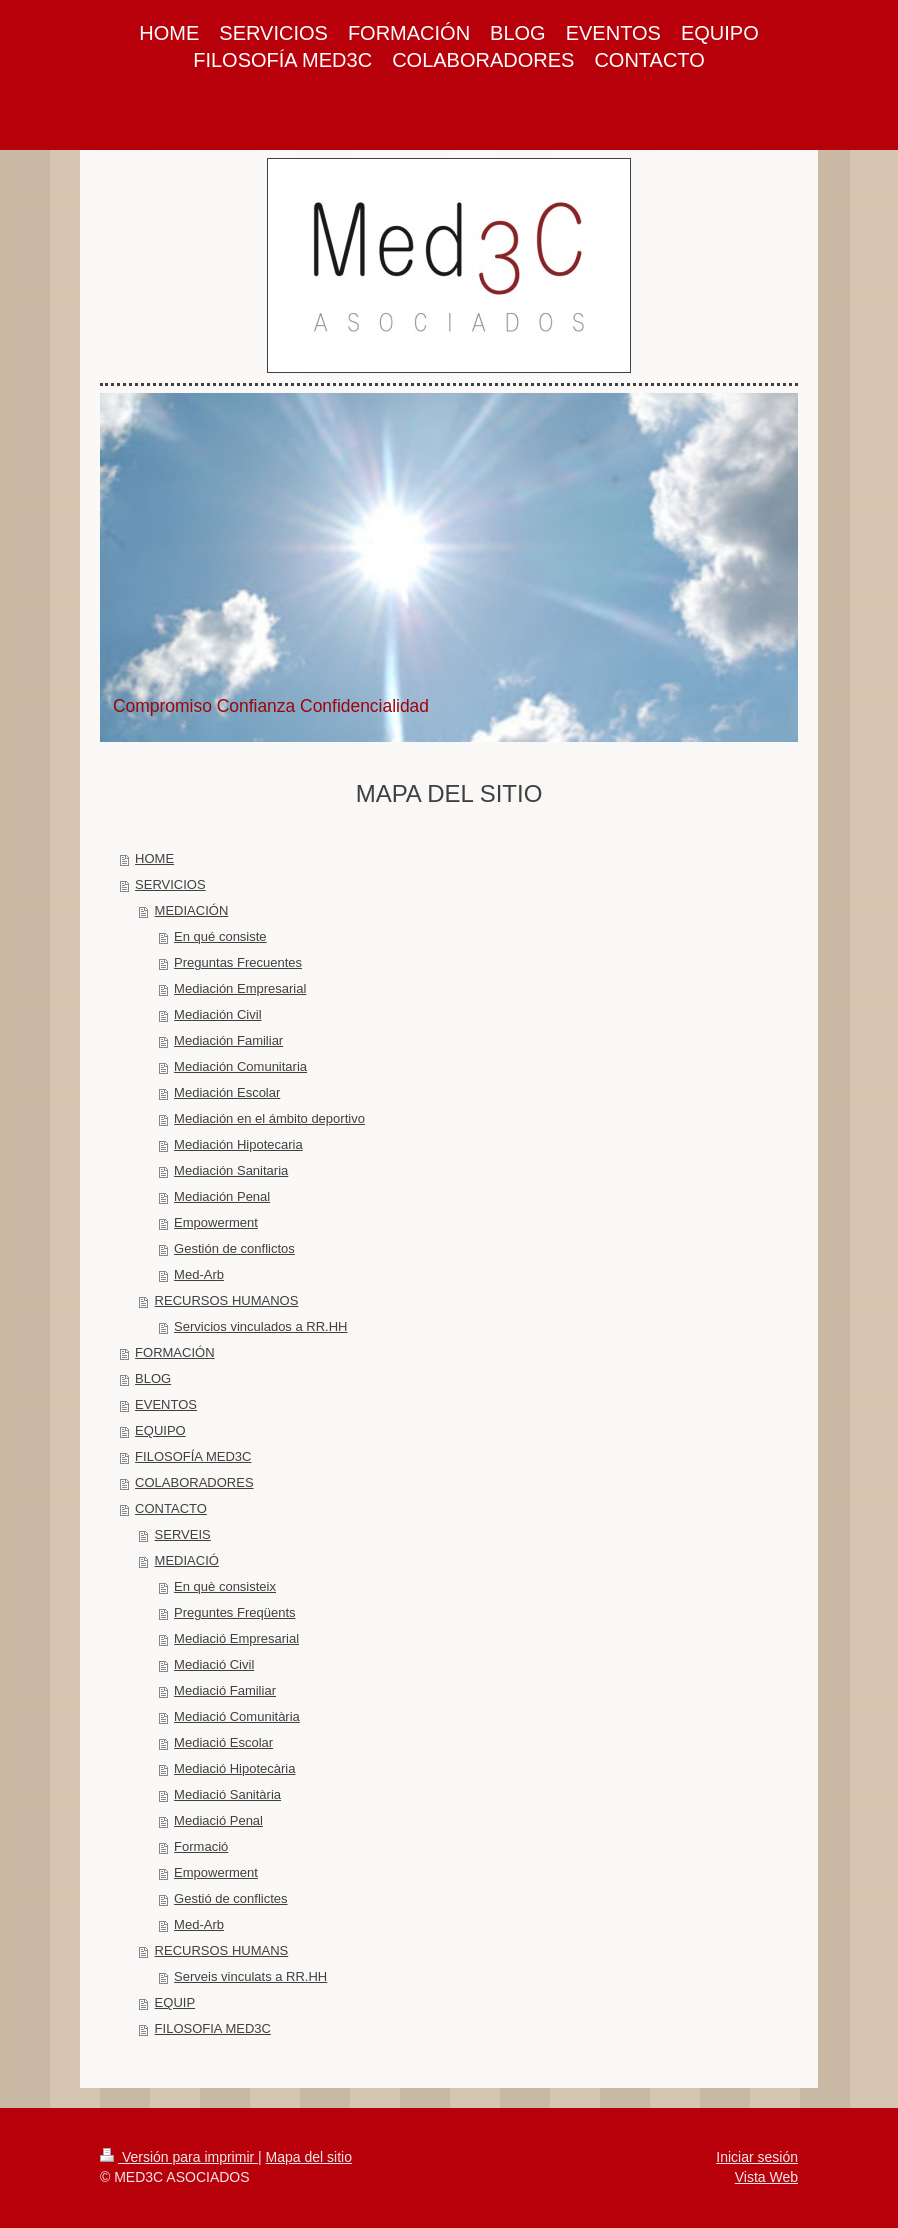 The height and width of the screenshot is (2228, 898). What do you see at coordinates (175, 2002) in the screenshot?
I see `EQUIP` at bounding box center [175, 2002].